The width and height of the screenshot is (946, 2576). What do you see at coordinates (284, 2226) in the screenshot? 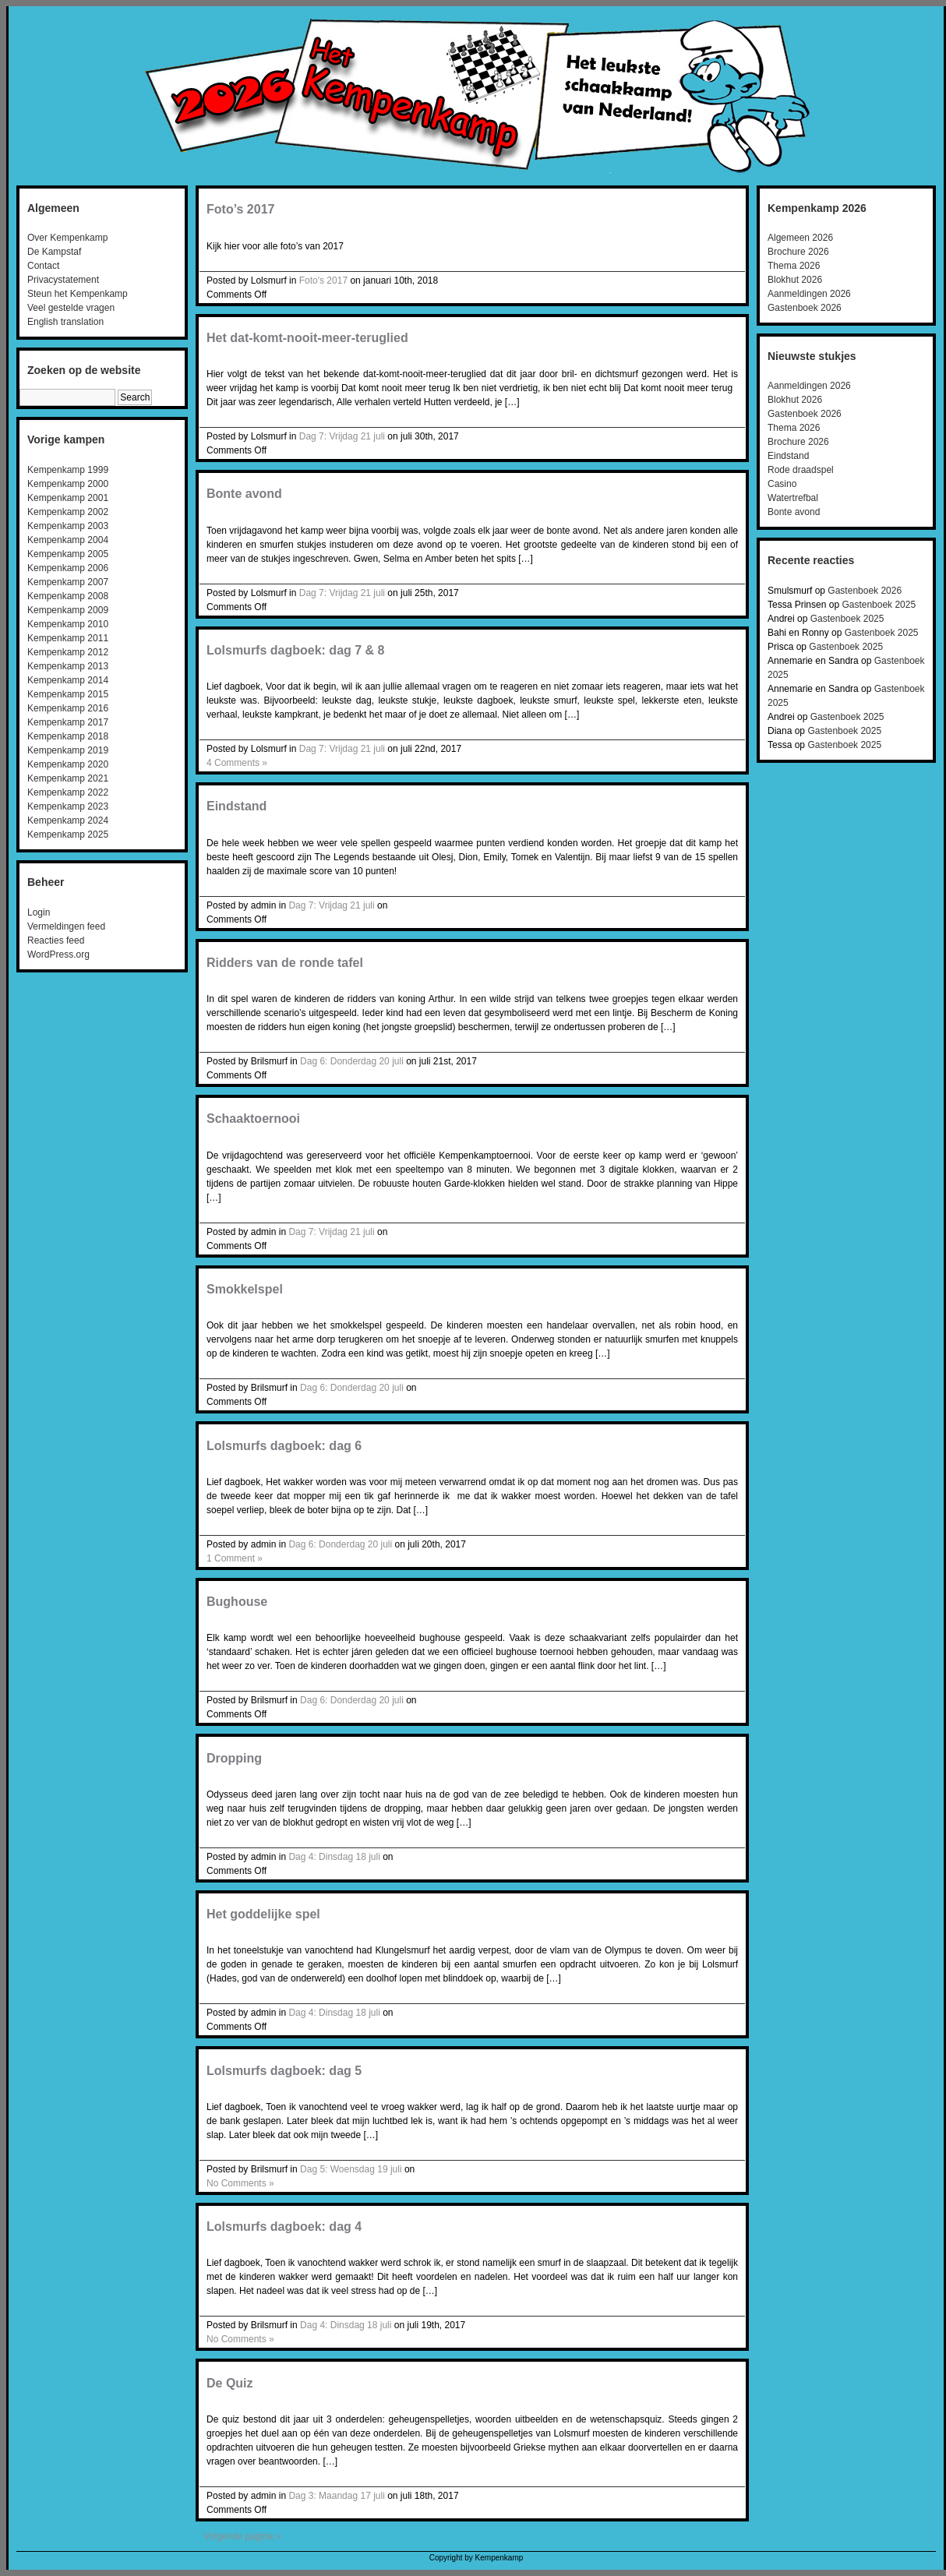
I see `Lolsmurfs dagboek: dag 4` at bounding box center [284, 2226].